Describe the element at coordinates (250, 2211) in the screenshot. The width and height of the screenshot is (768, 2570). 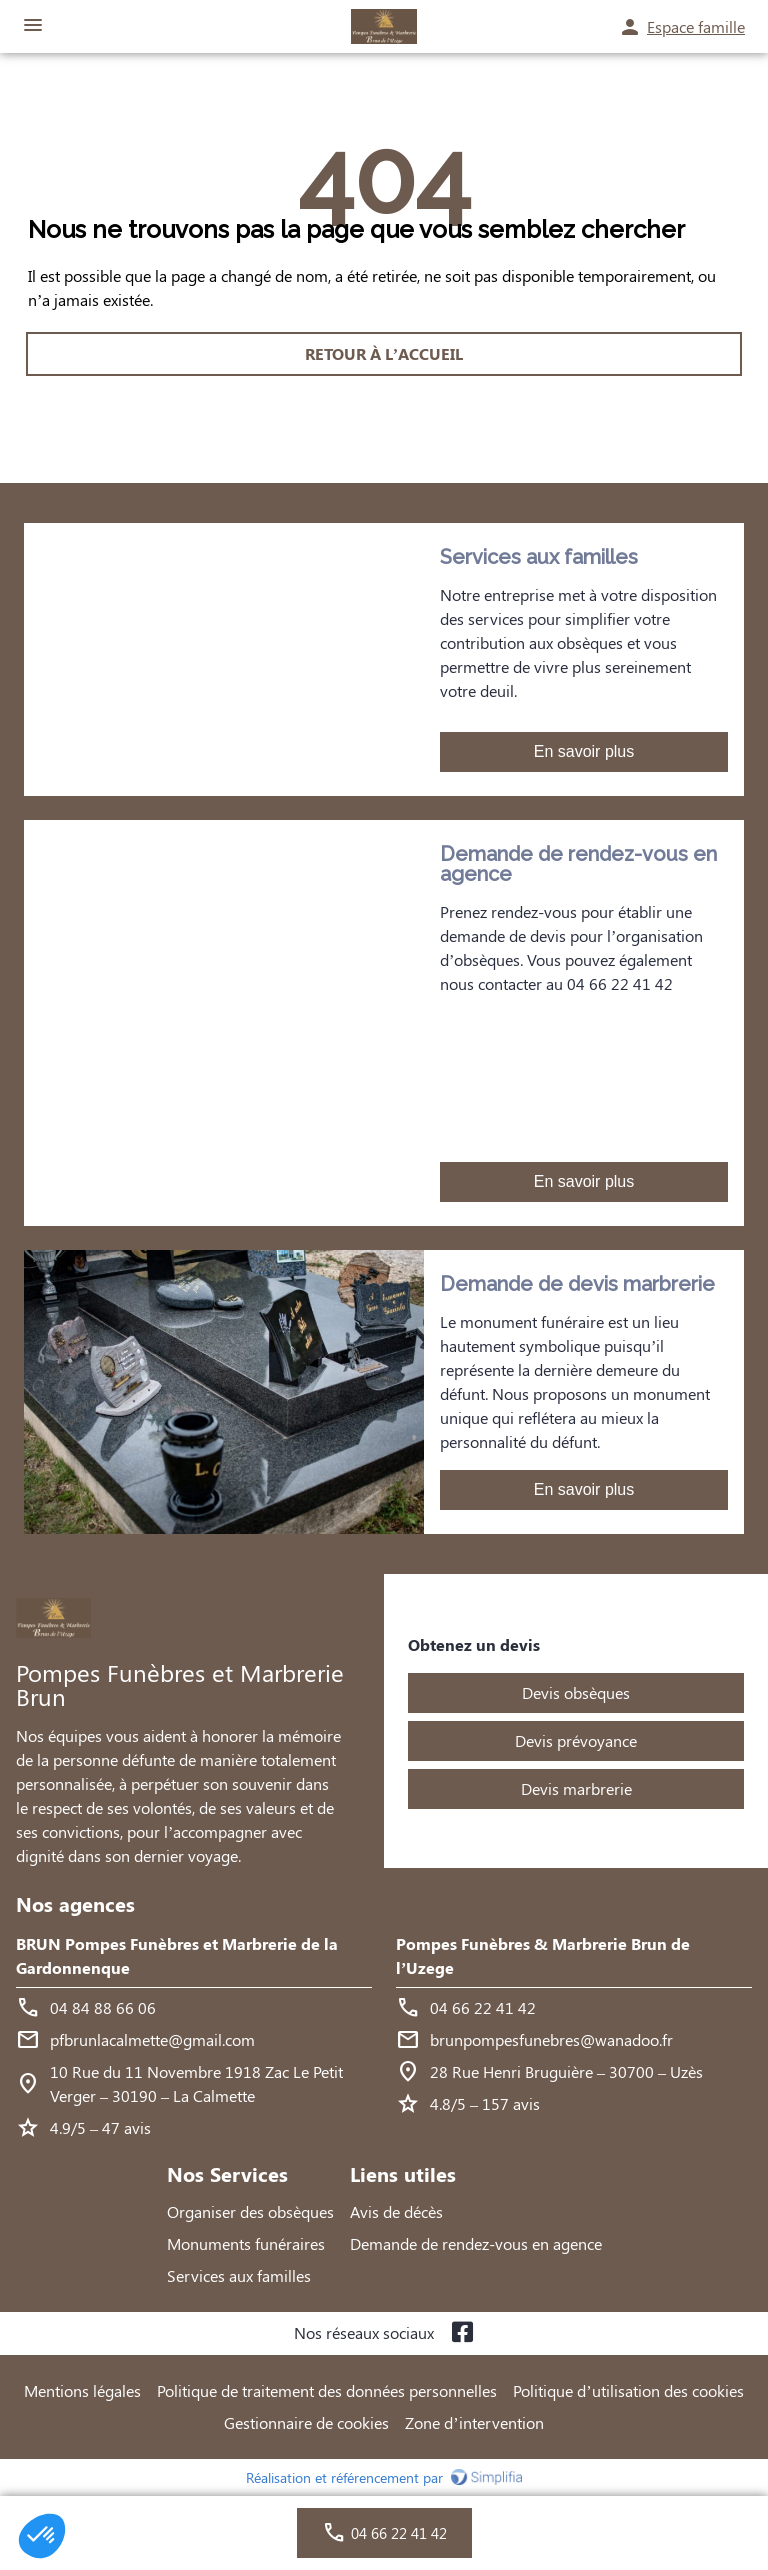
I see `Organiser des obsèques` at that location.